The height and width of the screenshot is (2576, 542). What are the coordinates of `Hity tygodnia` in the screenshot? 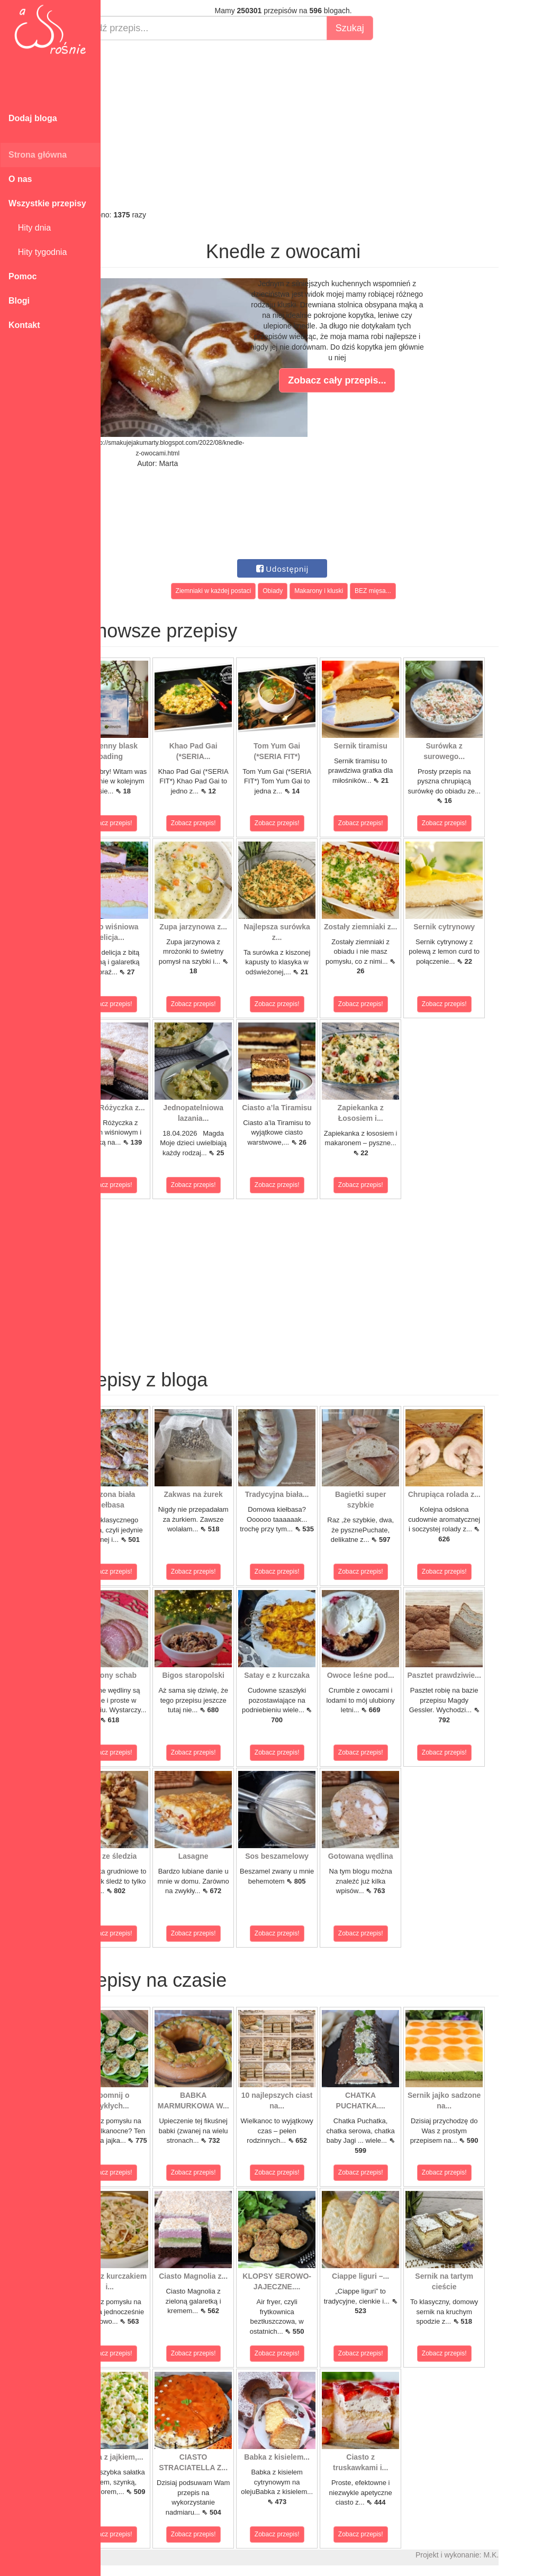 It's located at (37, 252).